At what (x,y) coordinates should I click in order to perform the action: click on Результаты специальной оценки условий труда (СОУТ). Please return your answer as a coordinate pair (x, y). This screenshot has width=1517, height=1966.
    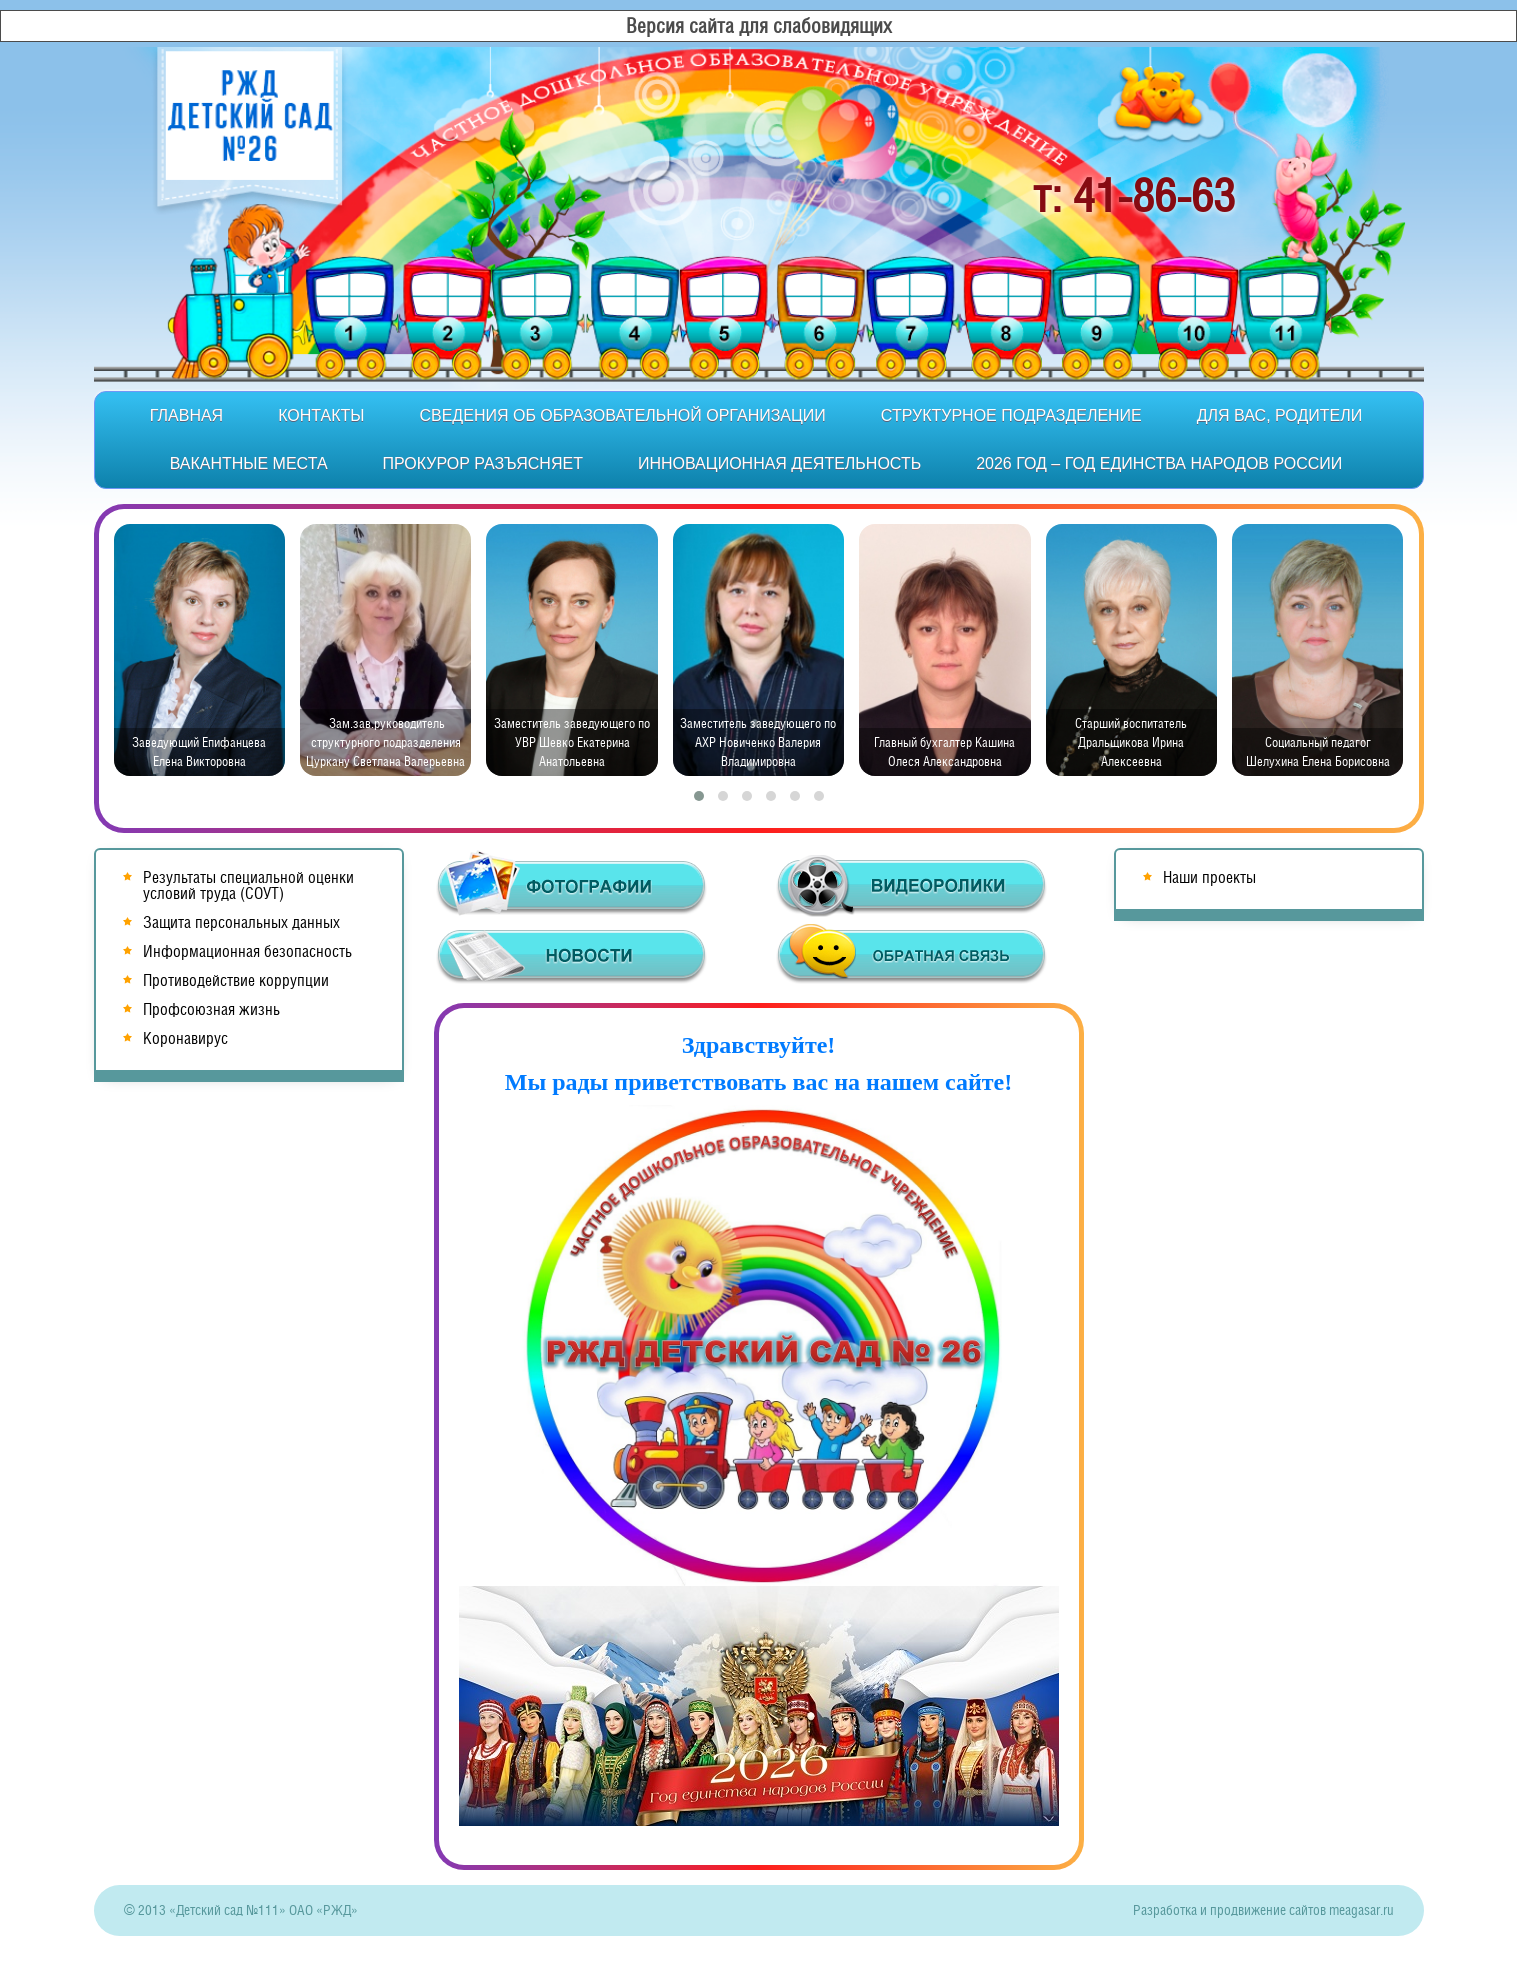
    Looking at the image, I should click on (248, 885).